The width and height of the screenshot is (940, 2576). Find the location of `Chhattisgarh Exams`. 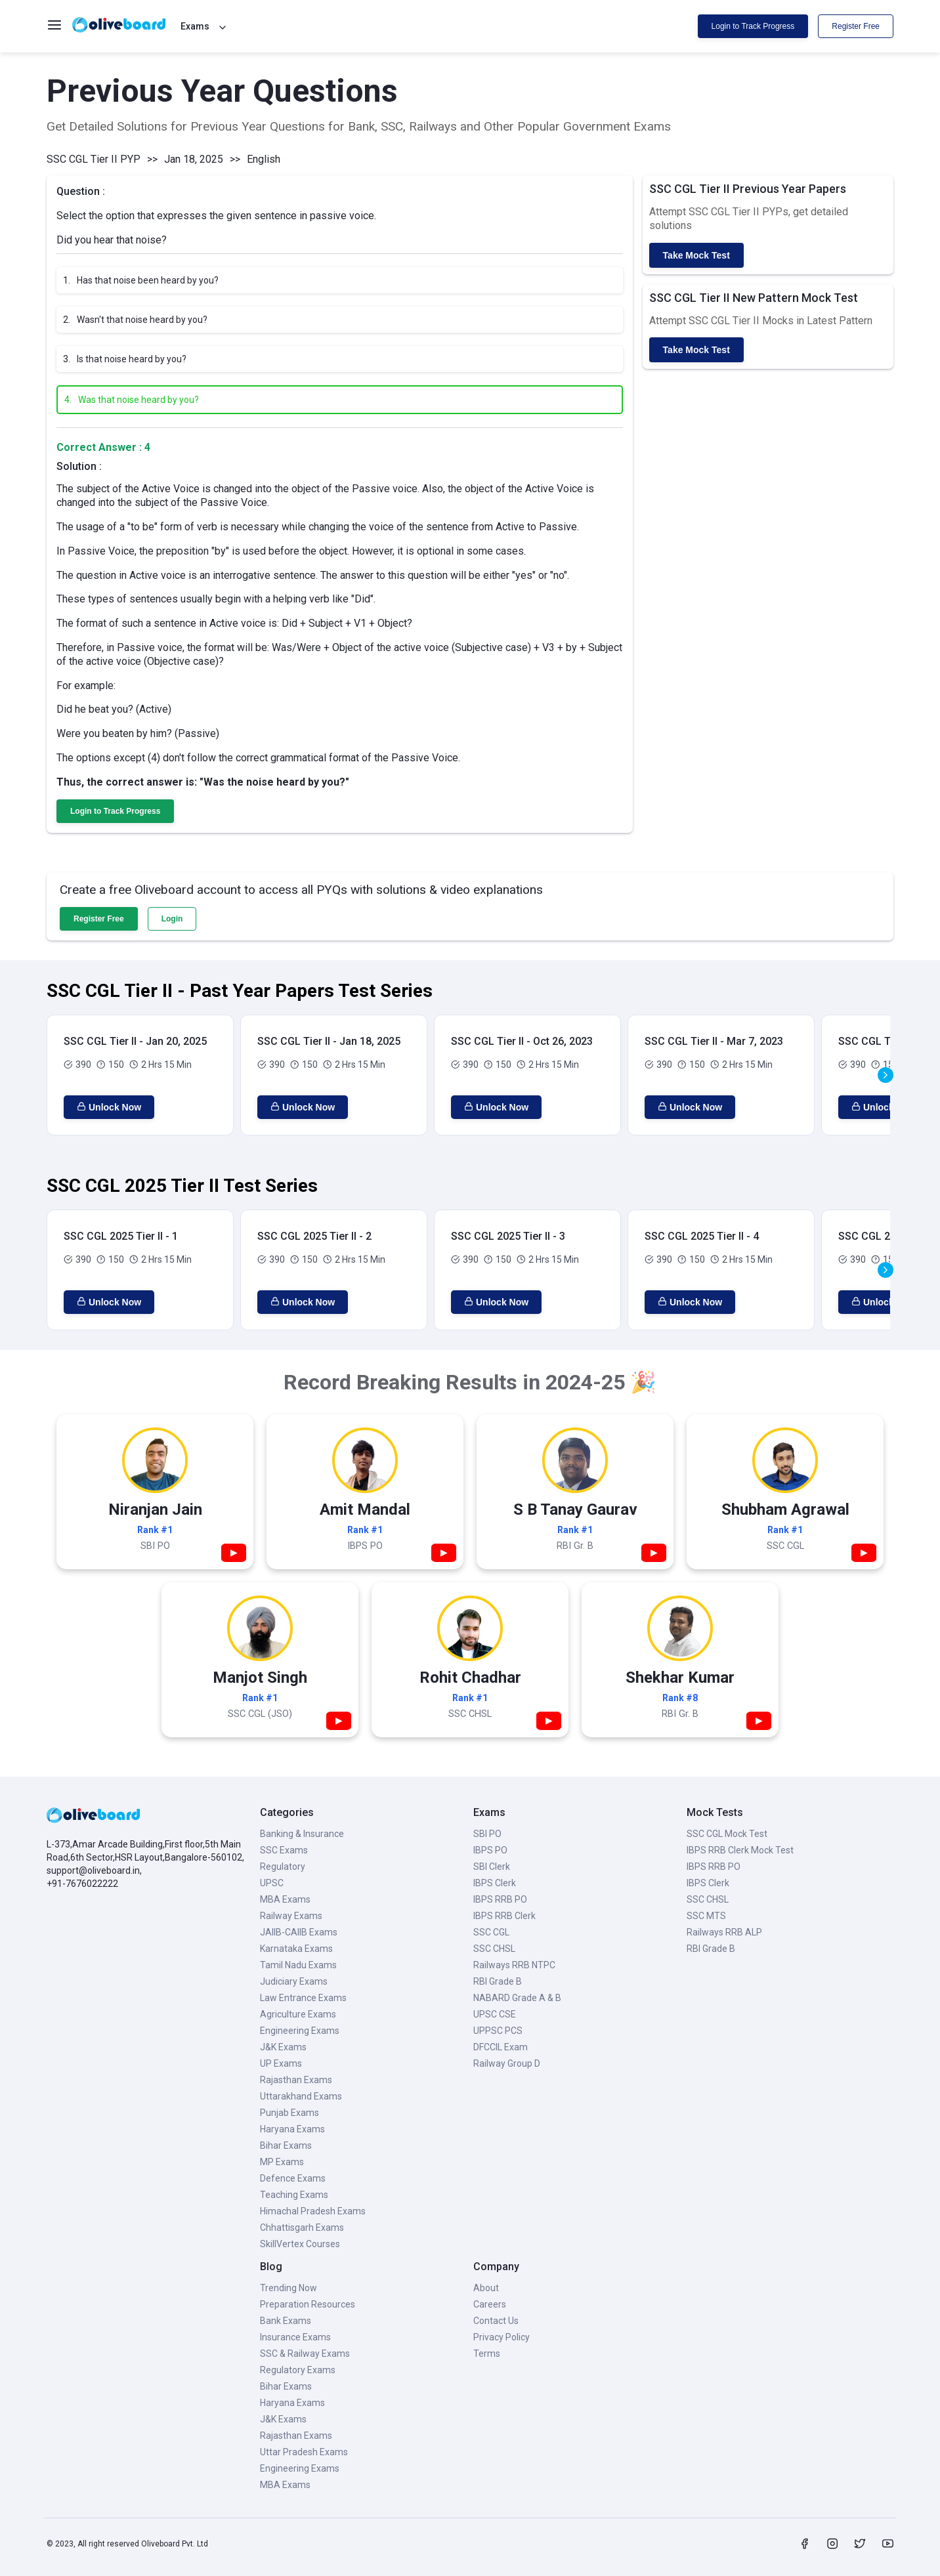

Chhattisgarh Exams is located at coordinates (302, 2227).